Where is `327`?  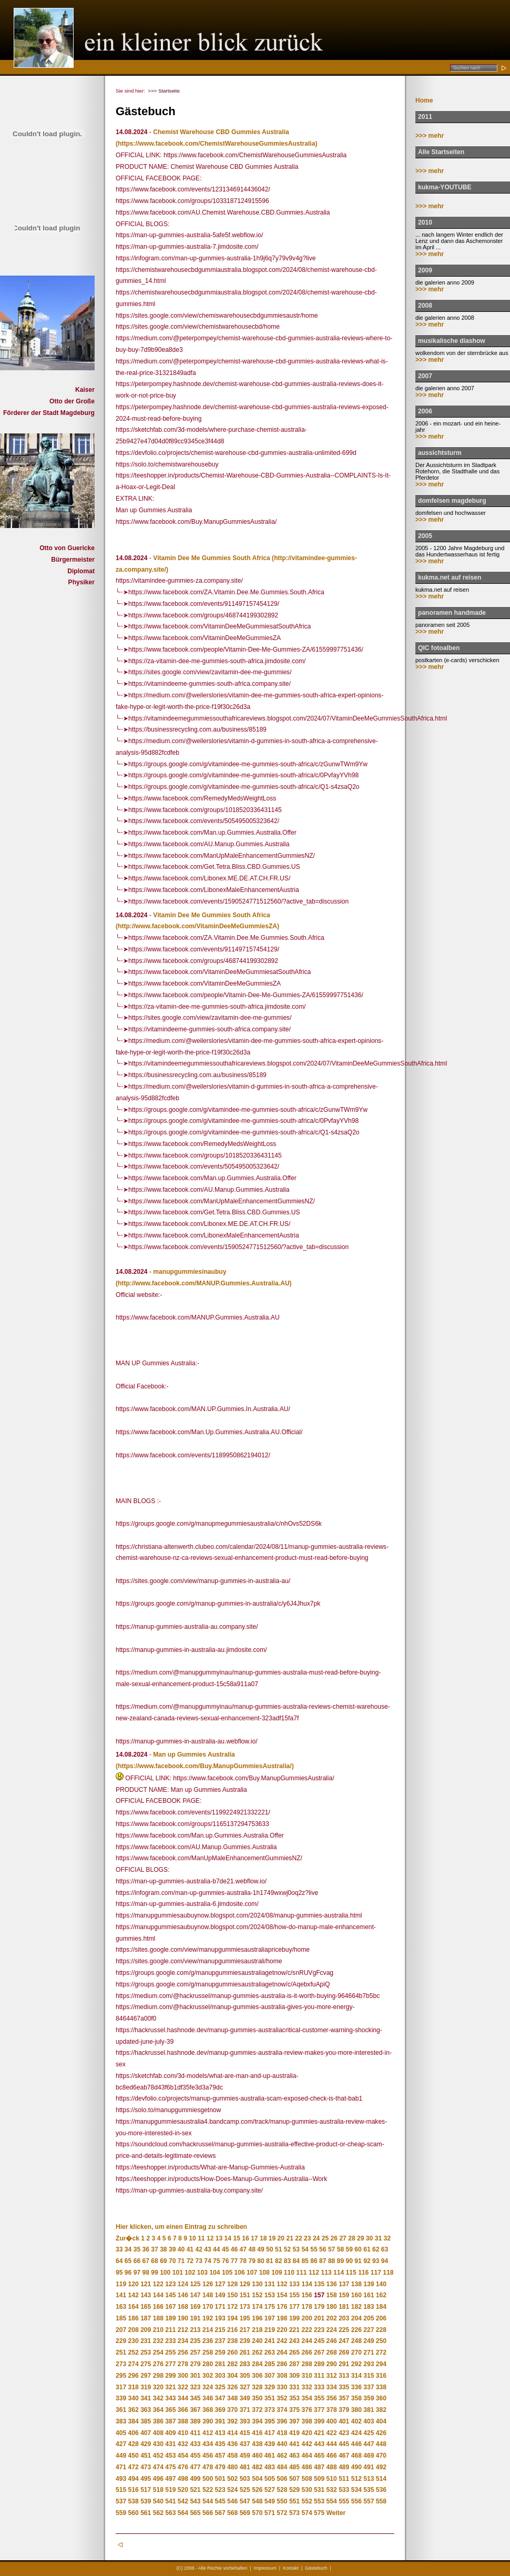 327 is located at coordinates (245, 2387).